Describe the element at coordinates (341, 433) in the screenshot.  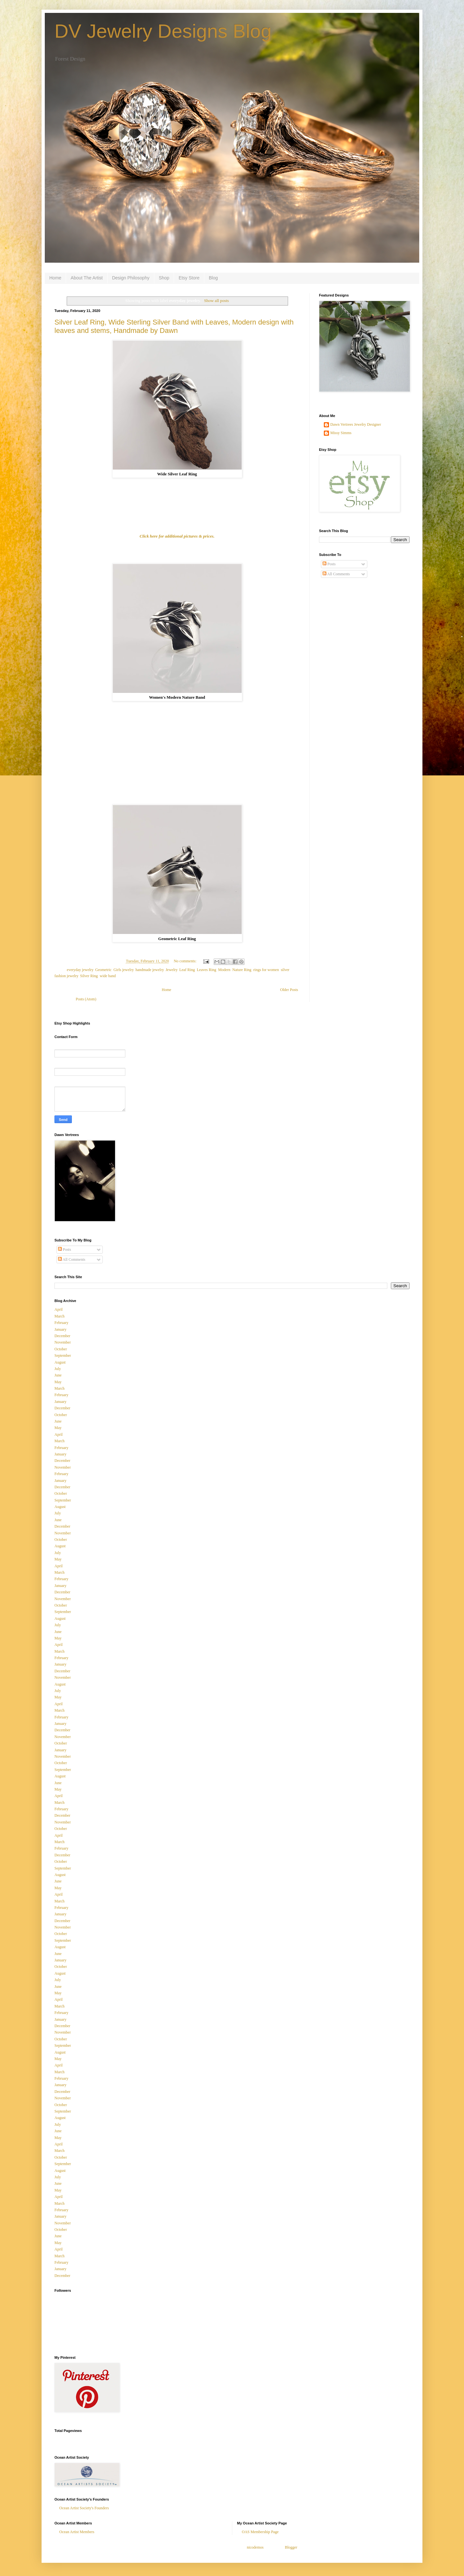
I see `Missy Simms` at that location.